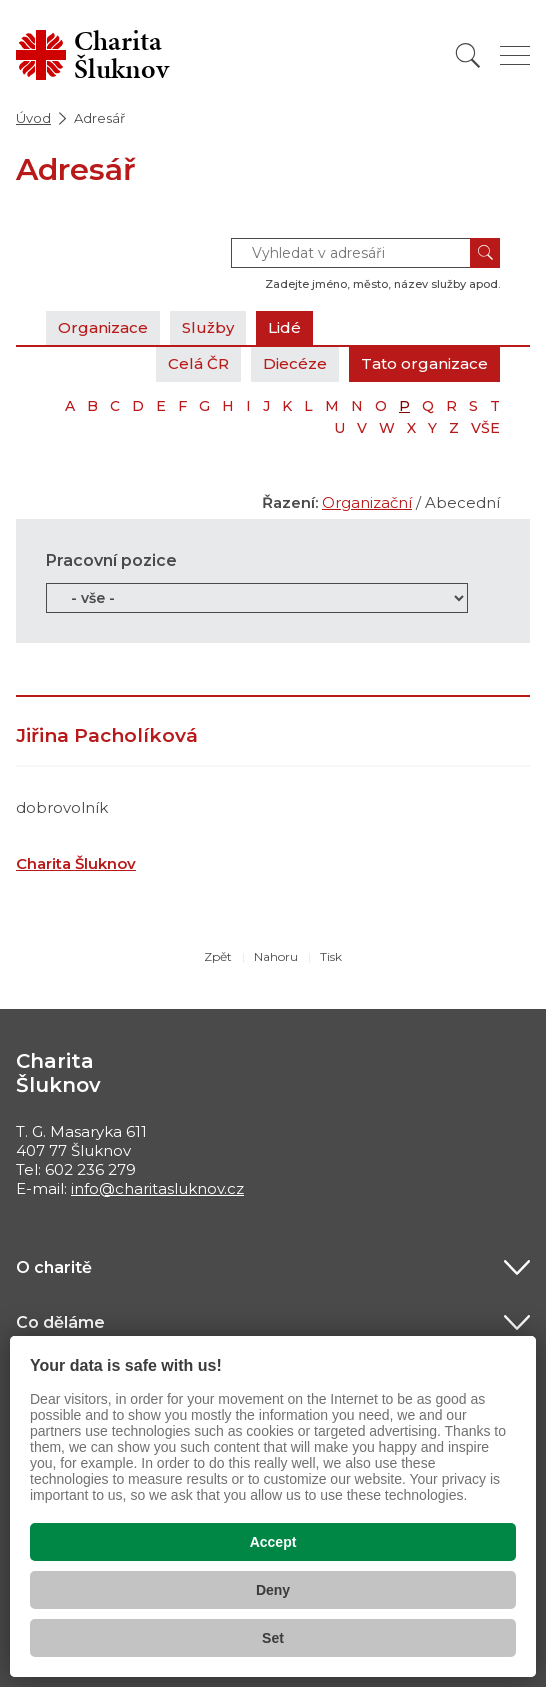 The image size is (546, 1687). What do you see at coordinates (208, 327) in the screenshot?
I see `Služby` at bounding box center [208, 327].